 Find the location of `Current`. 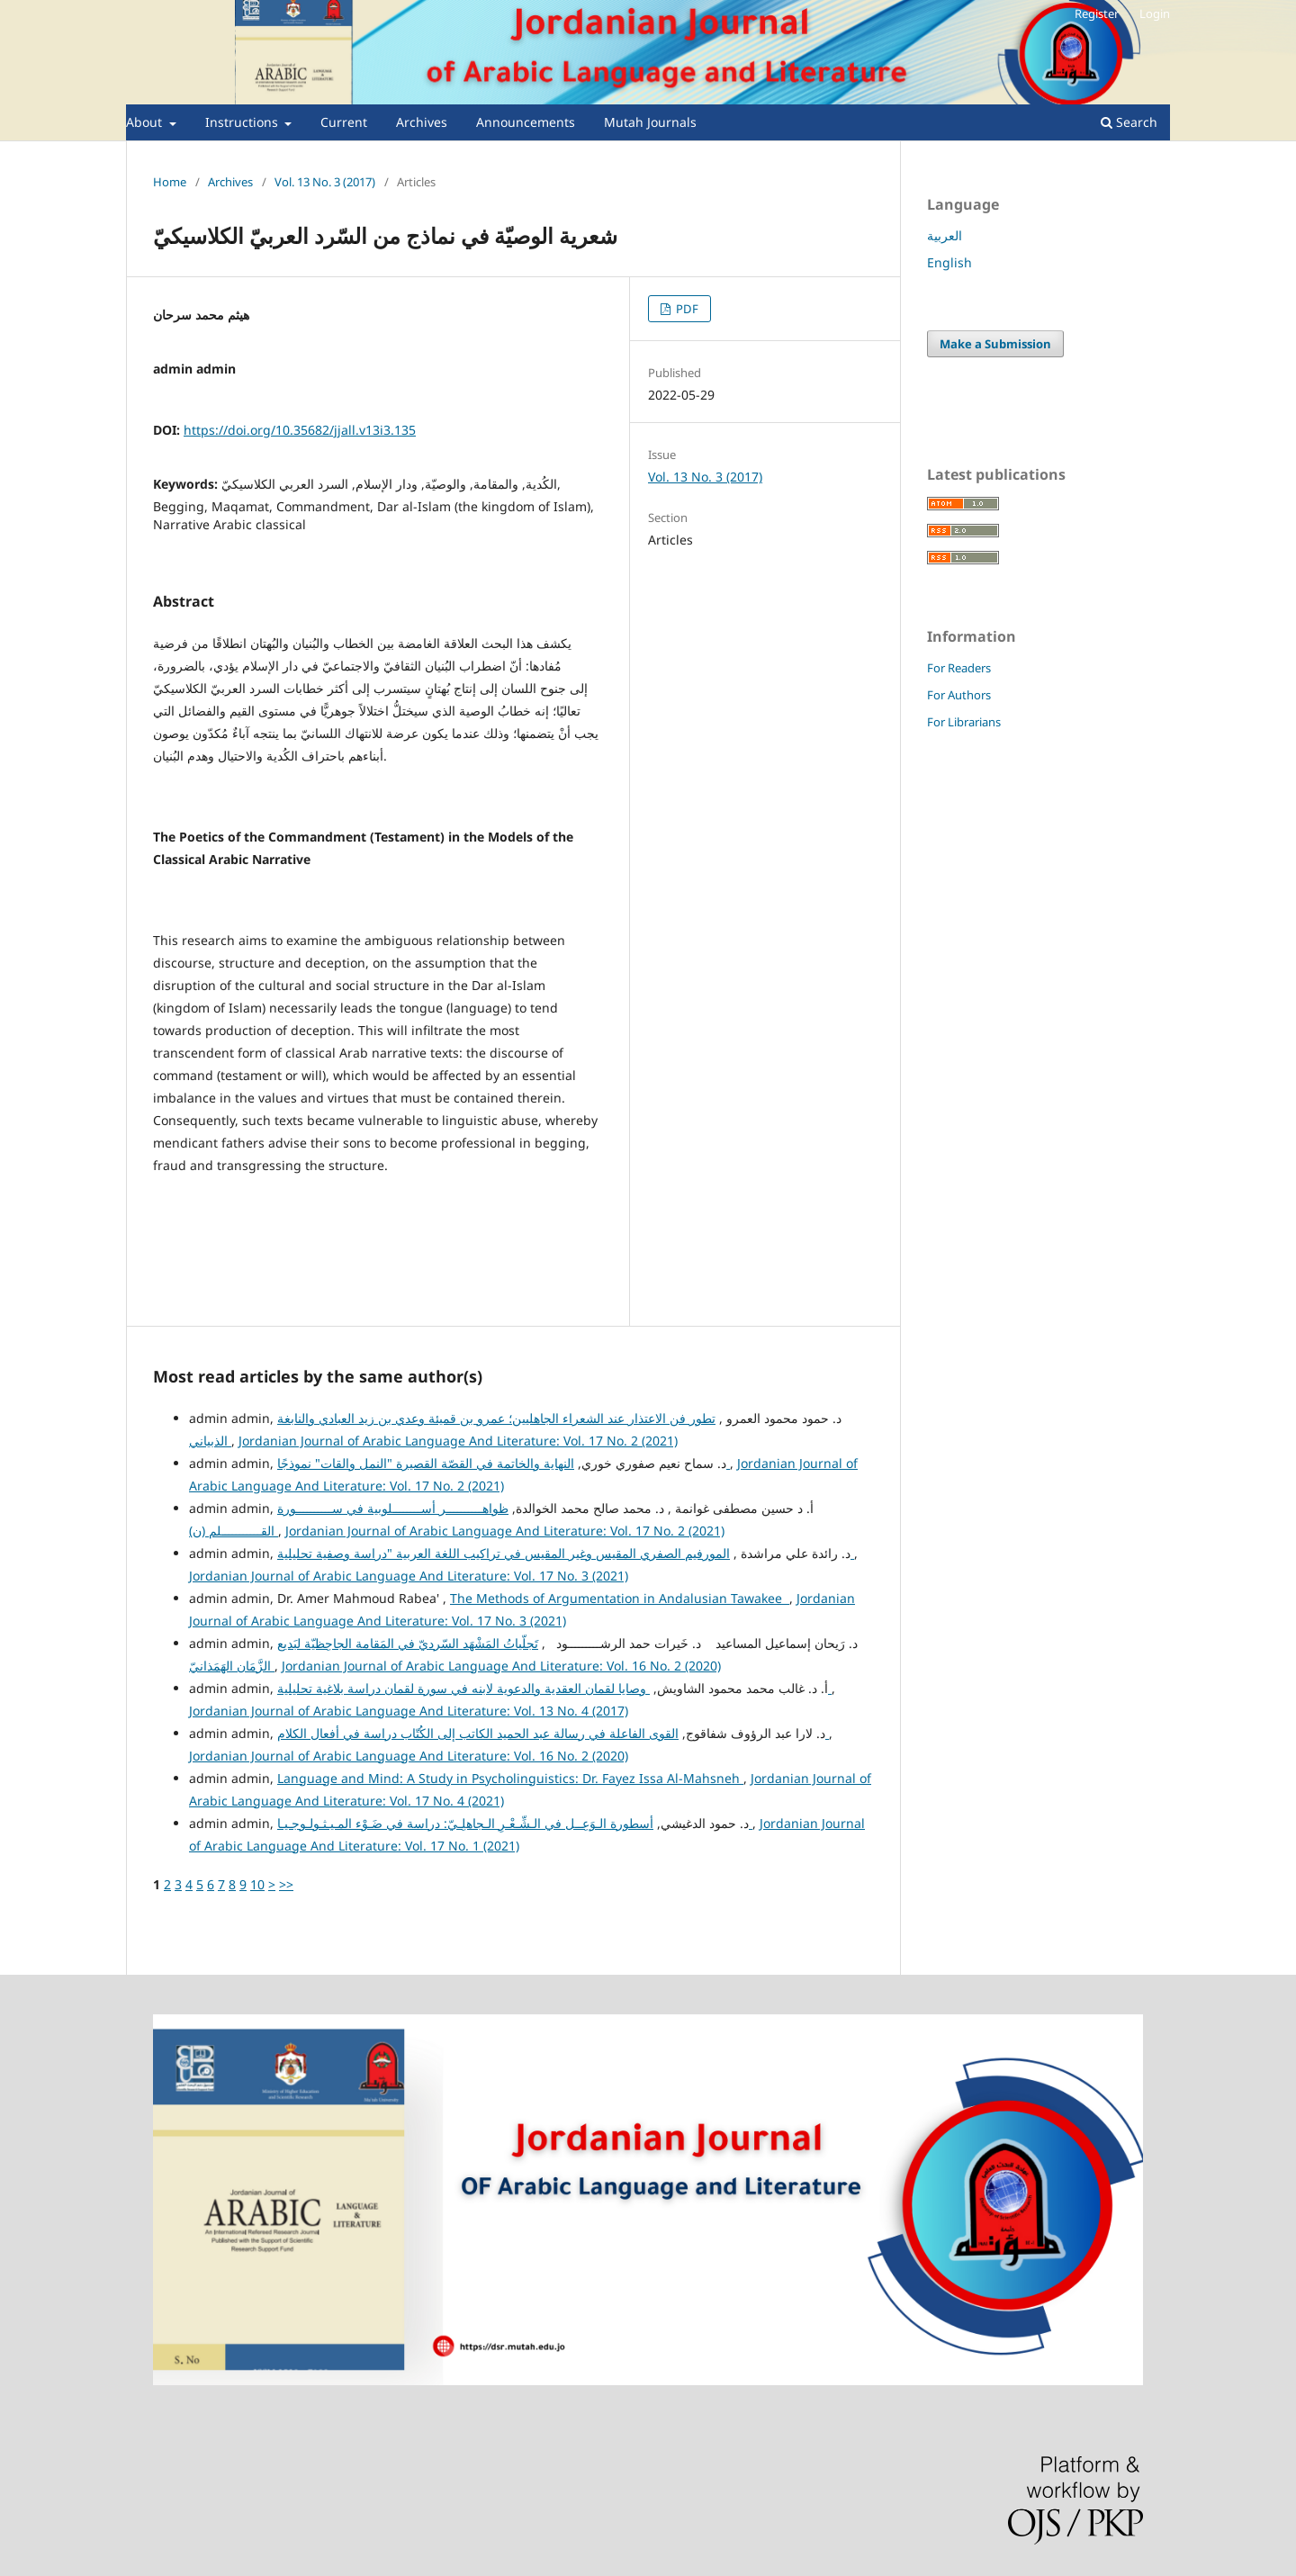

Current is located at coordinates (343, 122).